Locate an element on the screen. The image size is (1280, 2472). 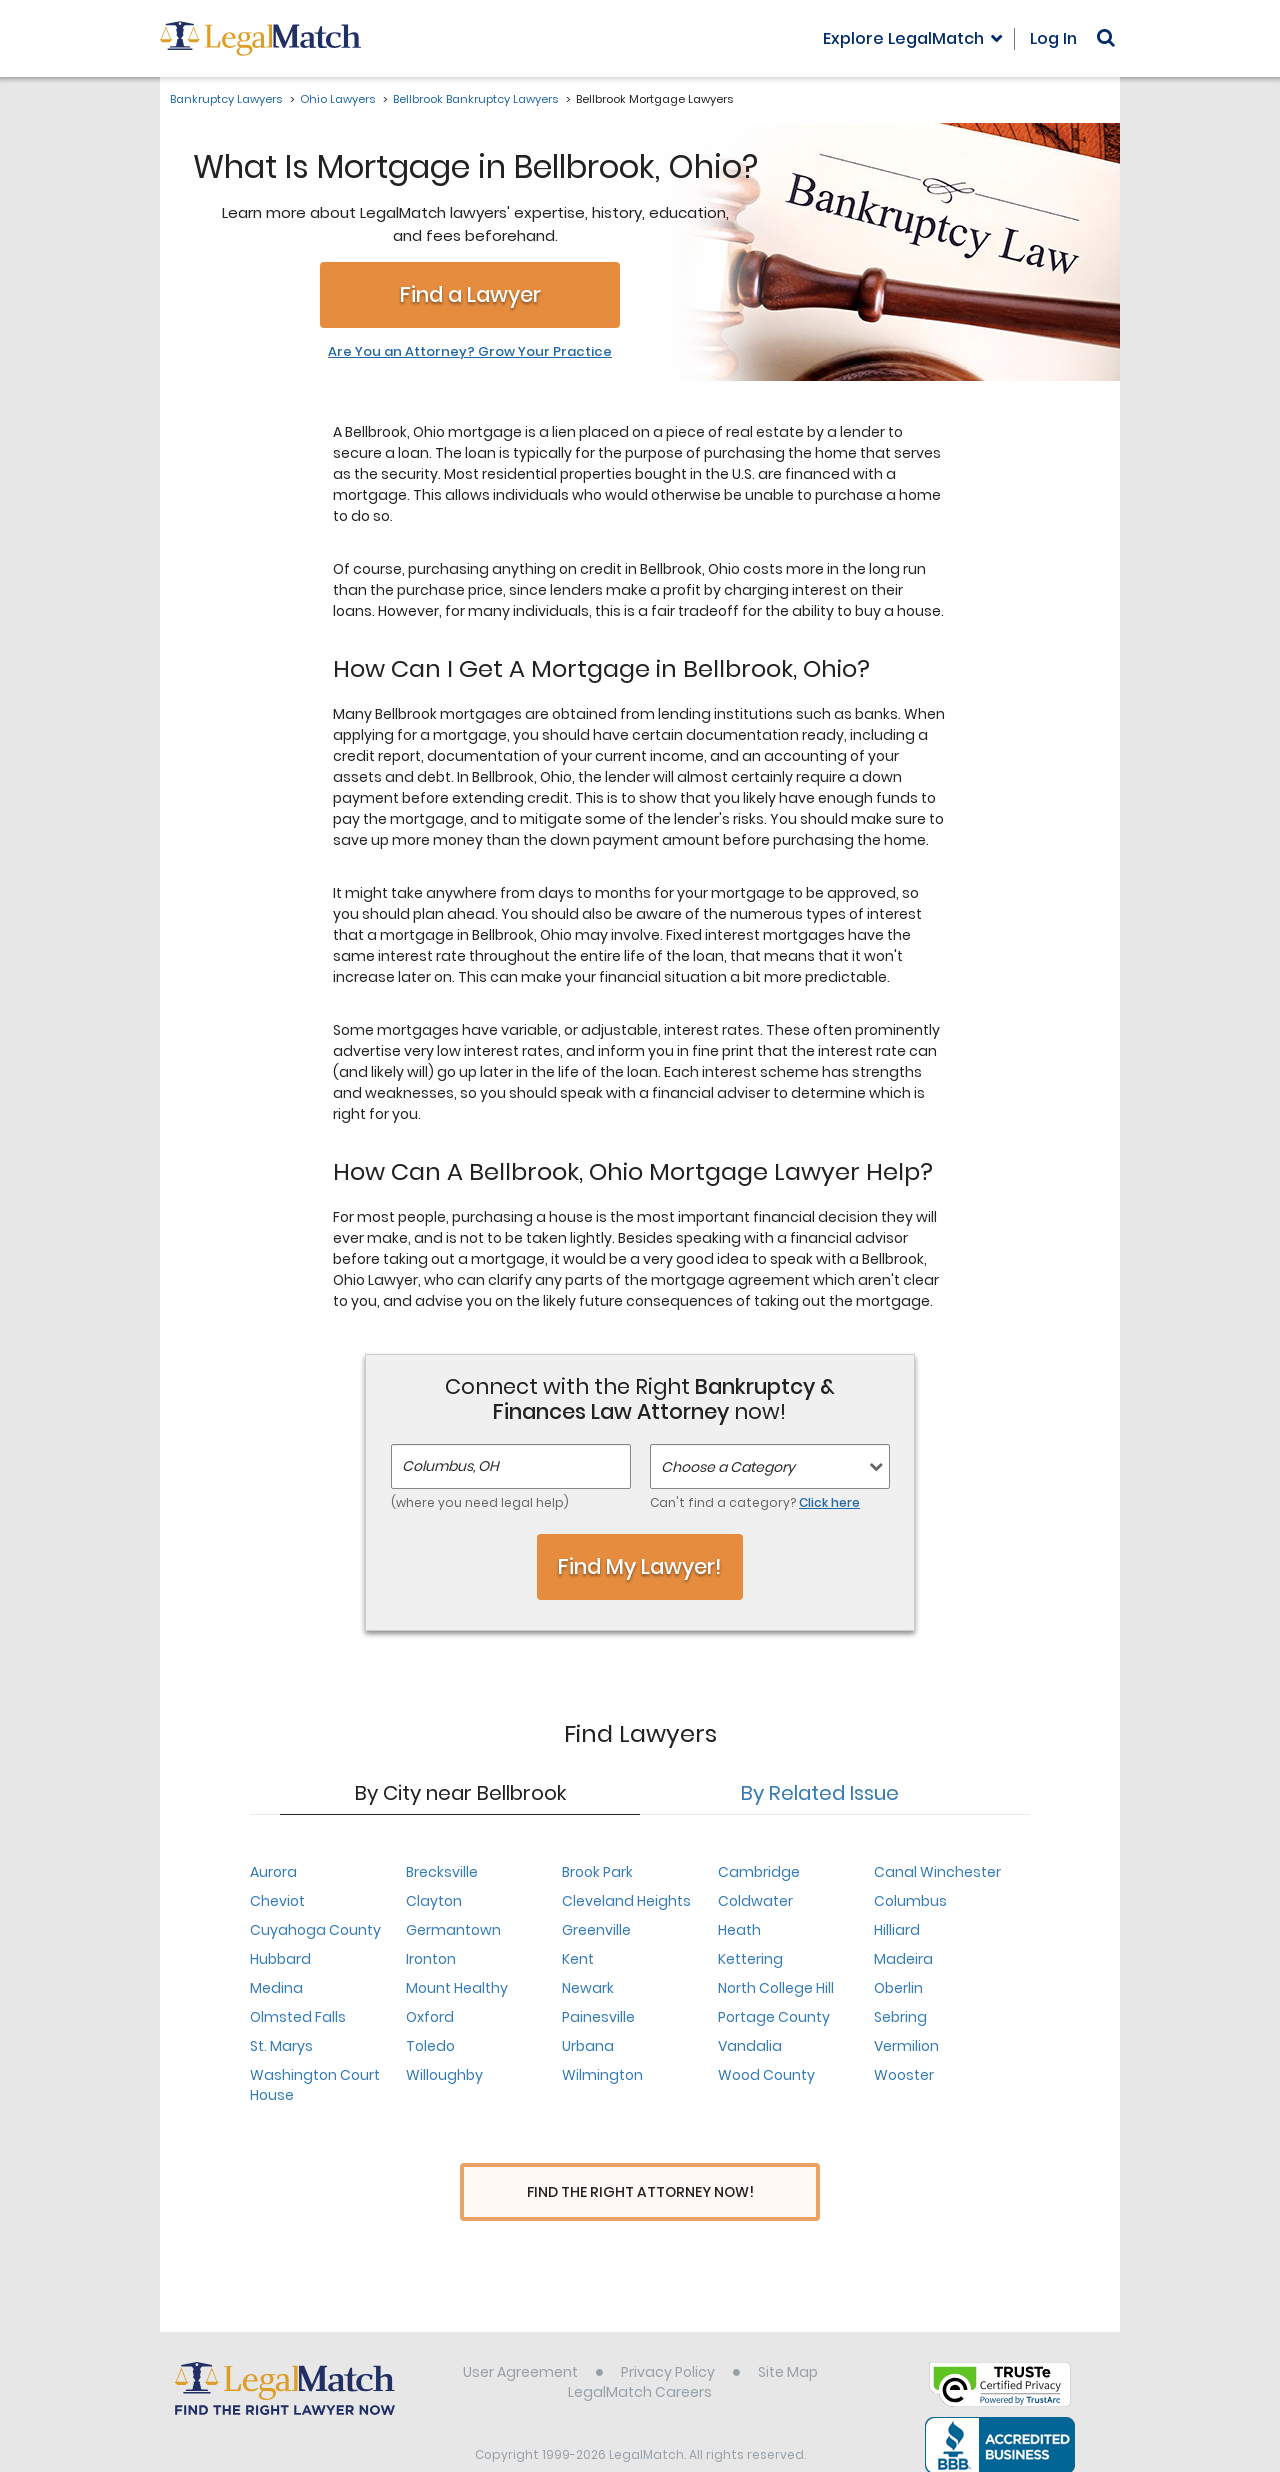
Bellbrook Bankruptcy Lawyers is located at coordinates (475, 99).